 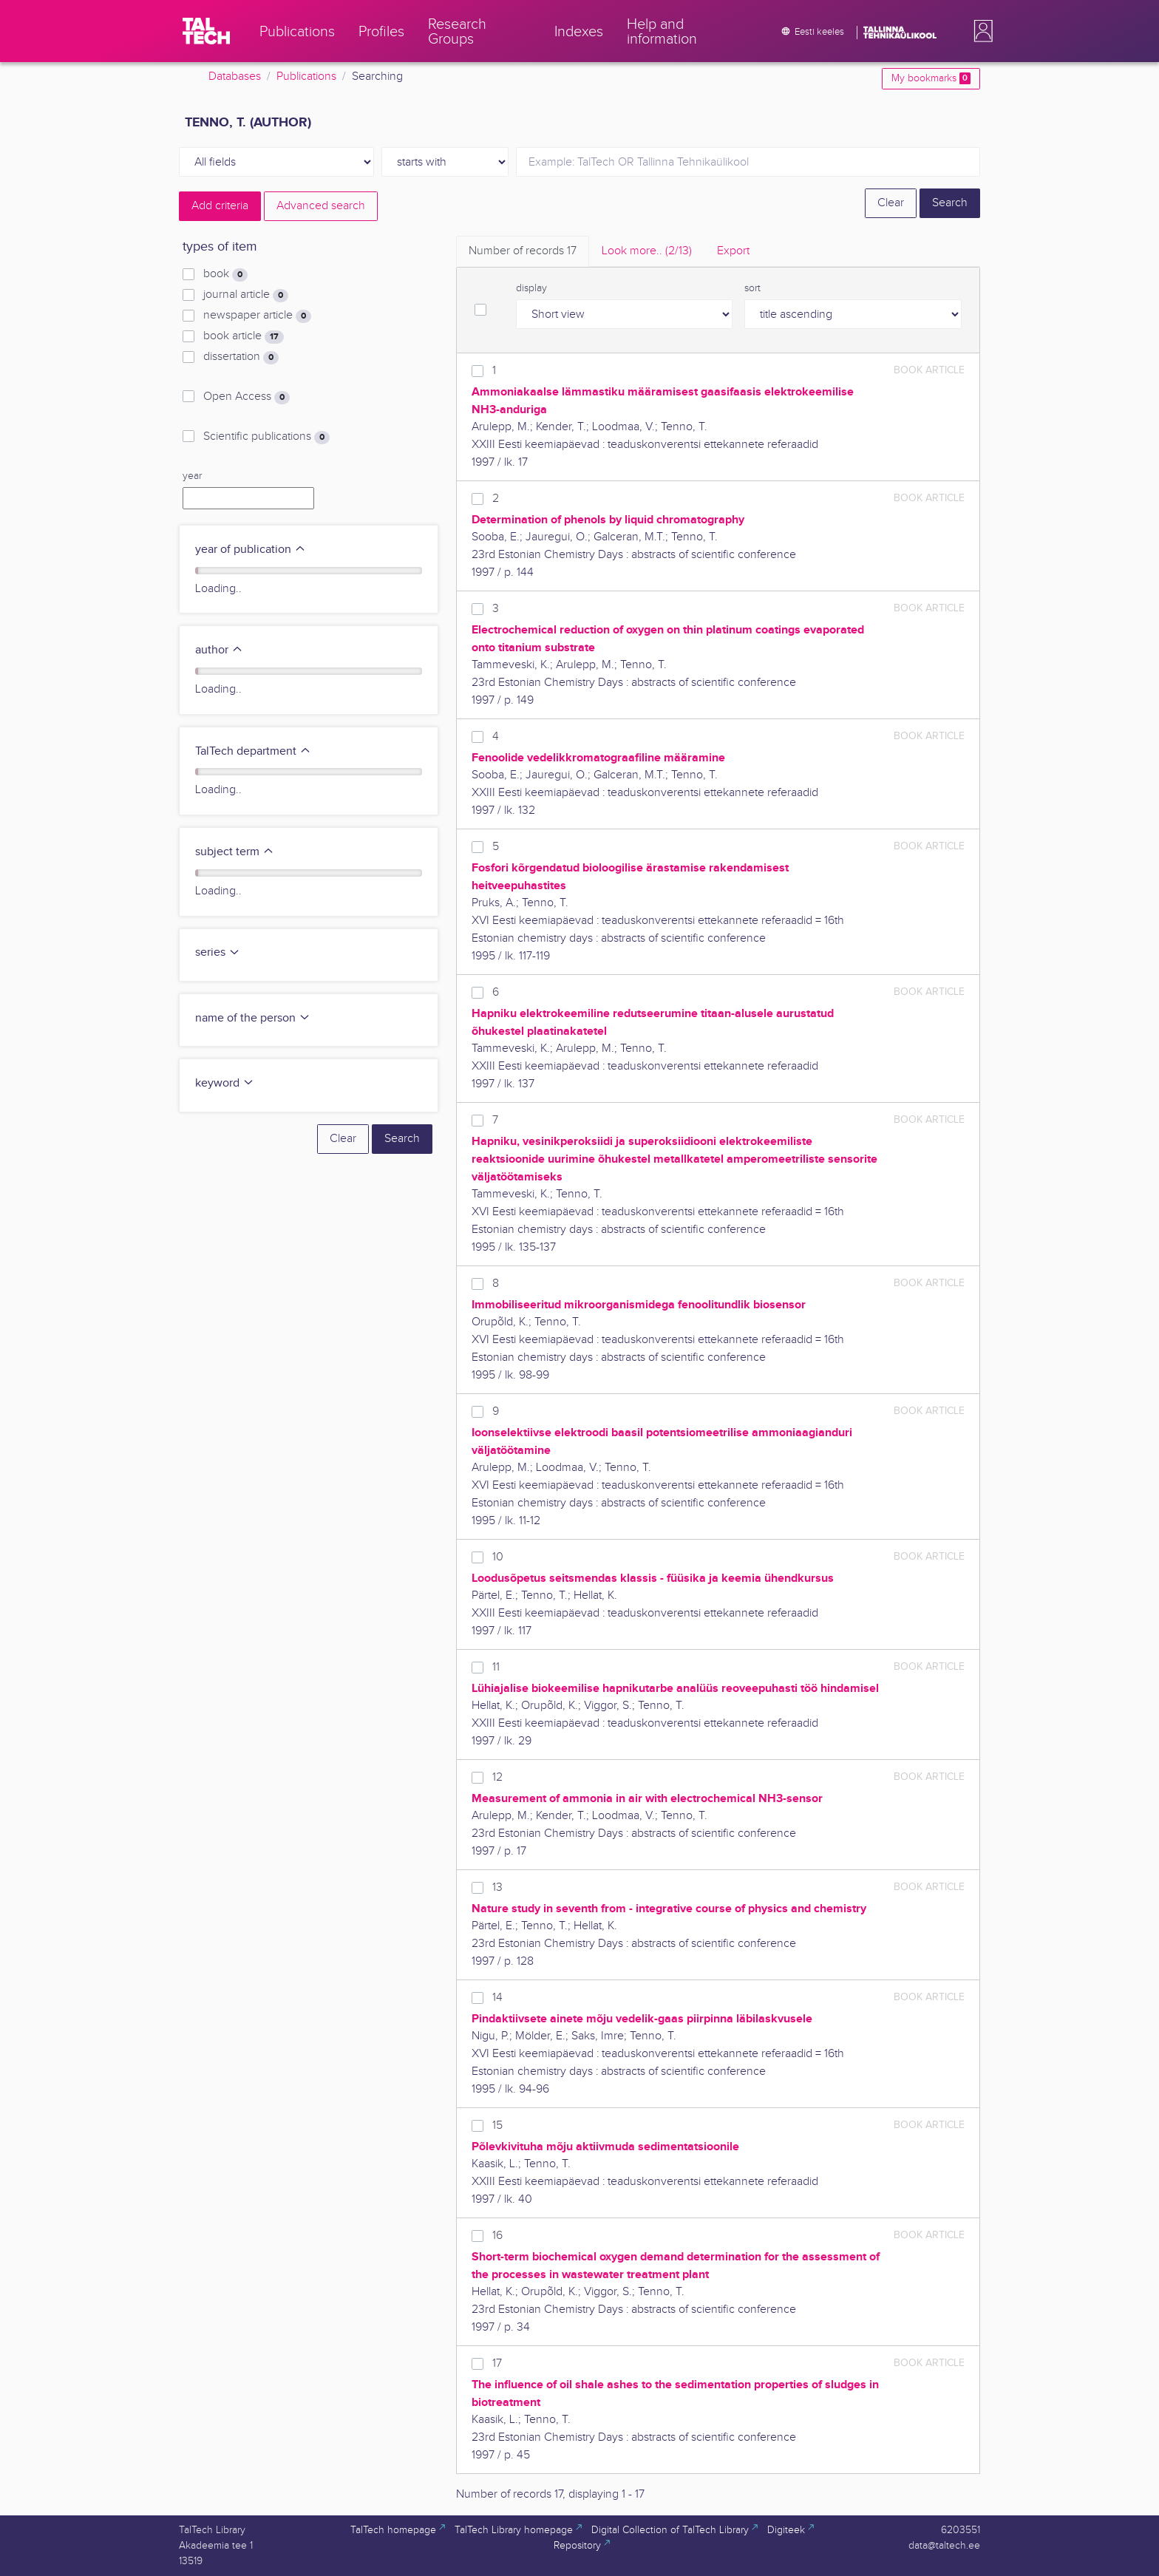 What do you see at coordinates (497, 1887) in the screenshot?
I see `13` at bounding box center [497, 1887].